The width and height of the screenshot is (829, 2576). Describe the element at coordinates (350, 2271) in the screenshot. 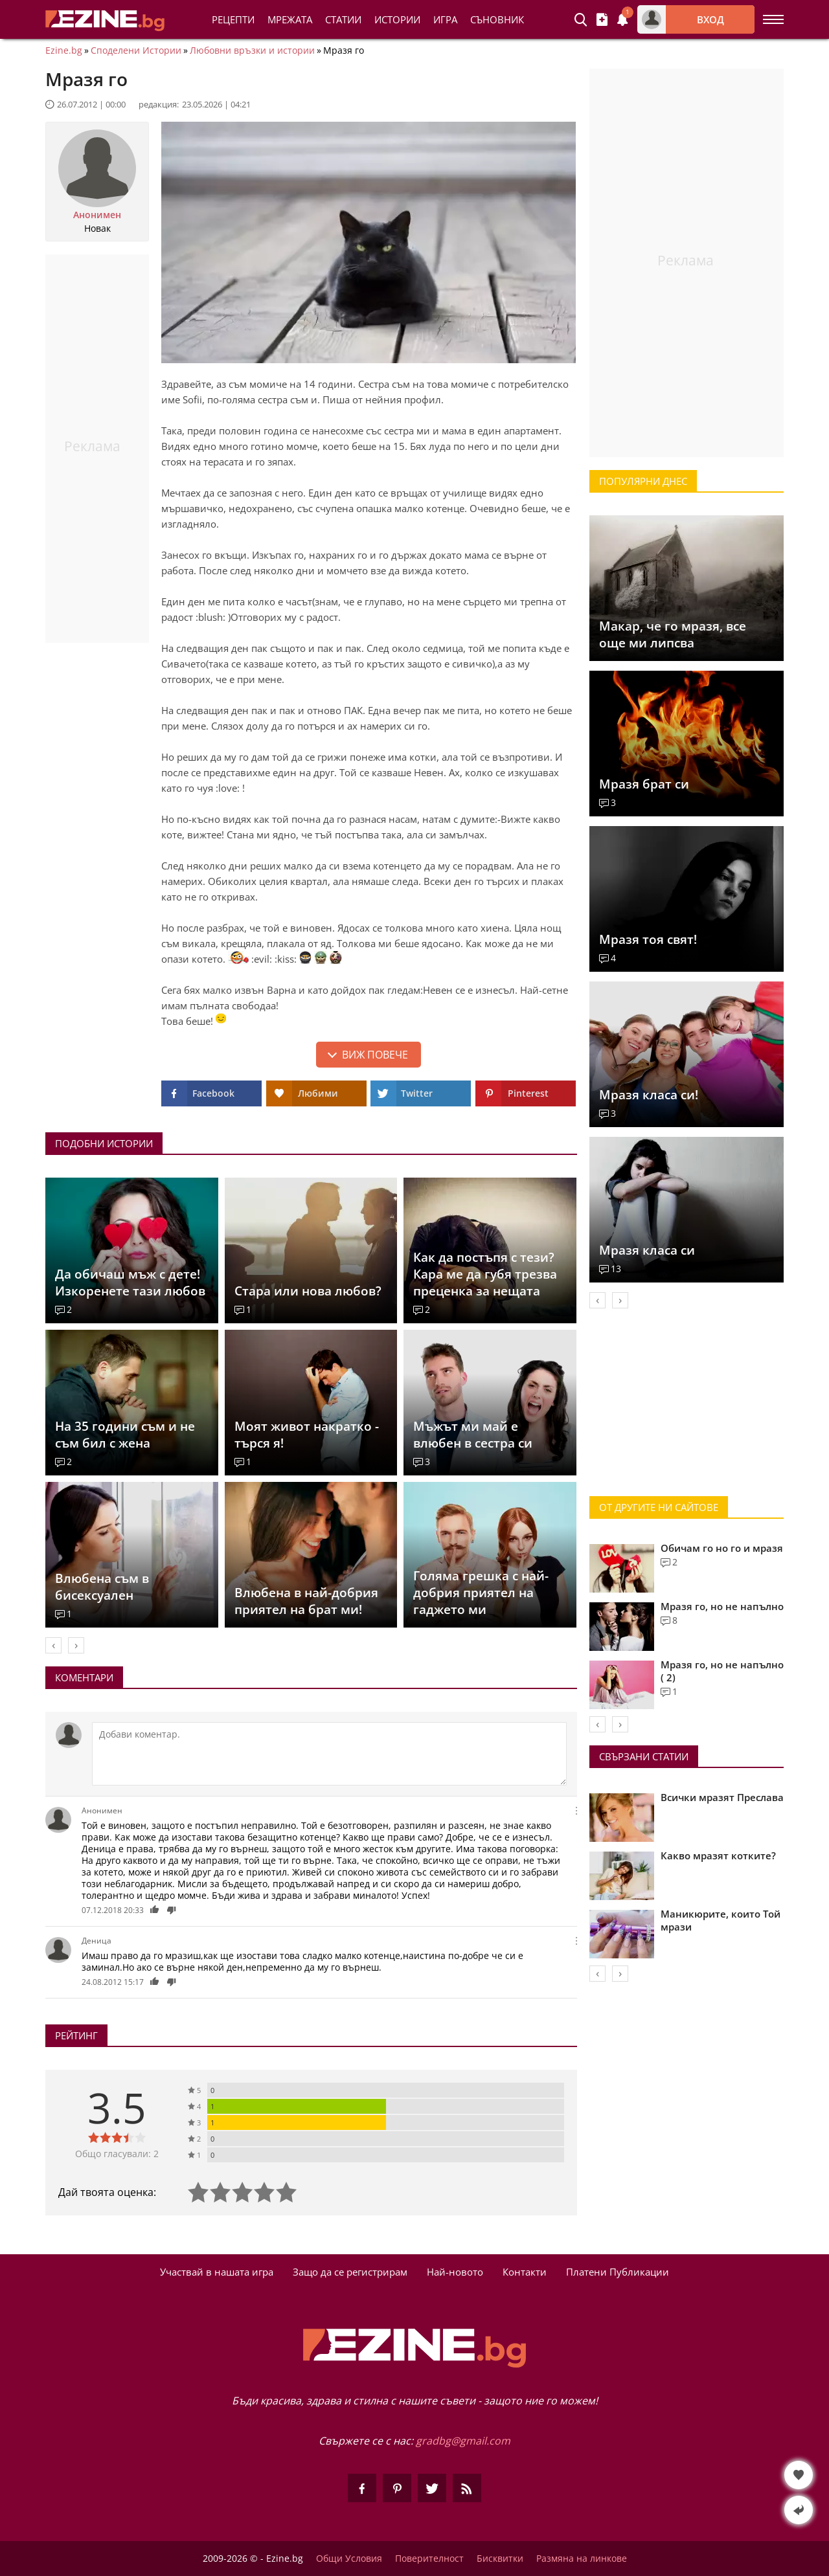

I see `Защо да се регистрирам` at that location.